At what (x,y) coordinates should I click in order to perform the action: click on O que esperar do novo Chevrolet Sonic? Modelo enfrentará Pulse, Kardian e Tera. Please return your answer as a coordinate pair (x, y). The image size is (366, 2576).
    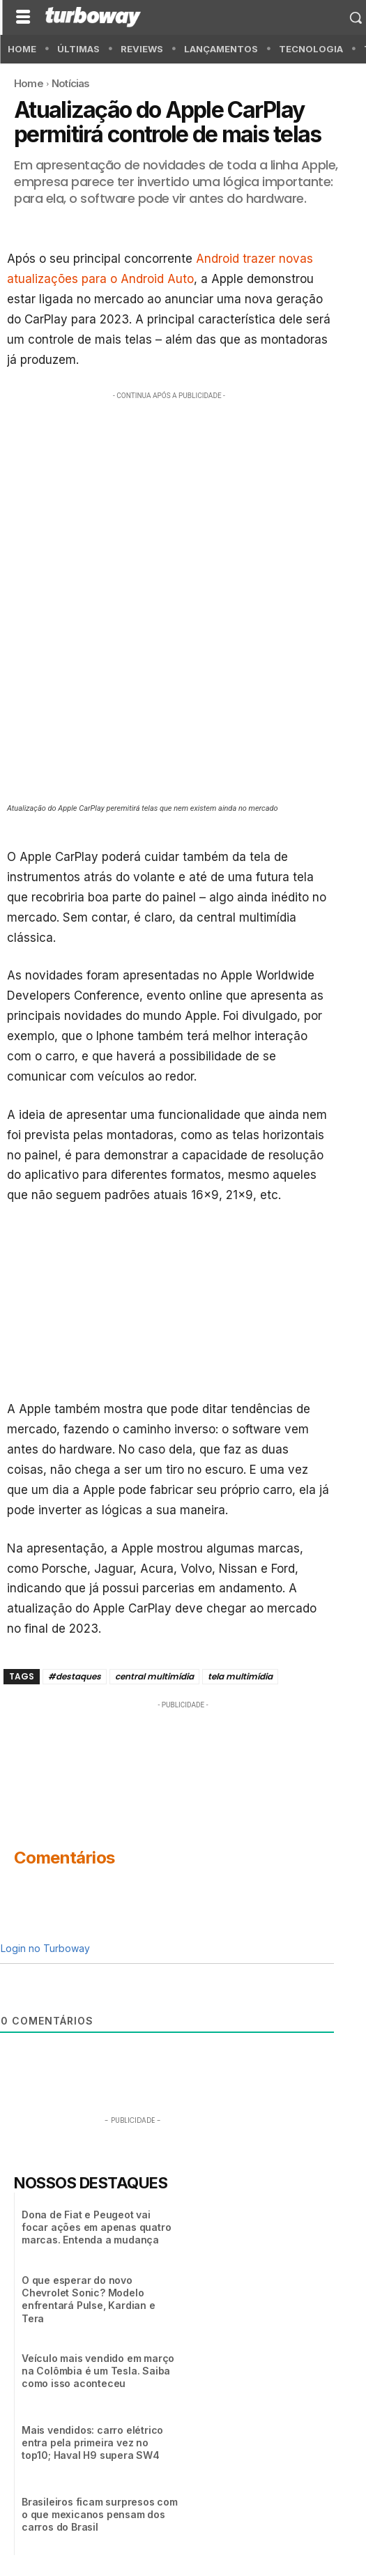
    Looking at the image, I should click on (88, 2299).